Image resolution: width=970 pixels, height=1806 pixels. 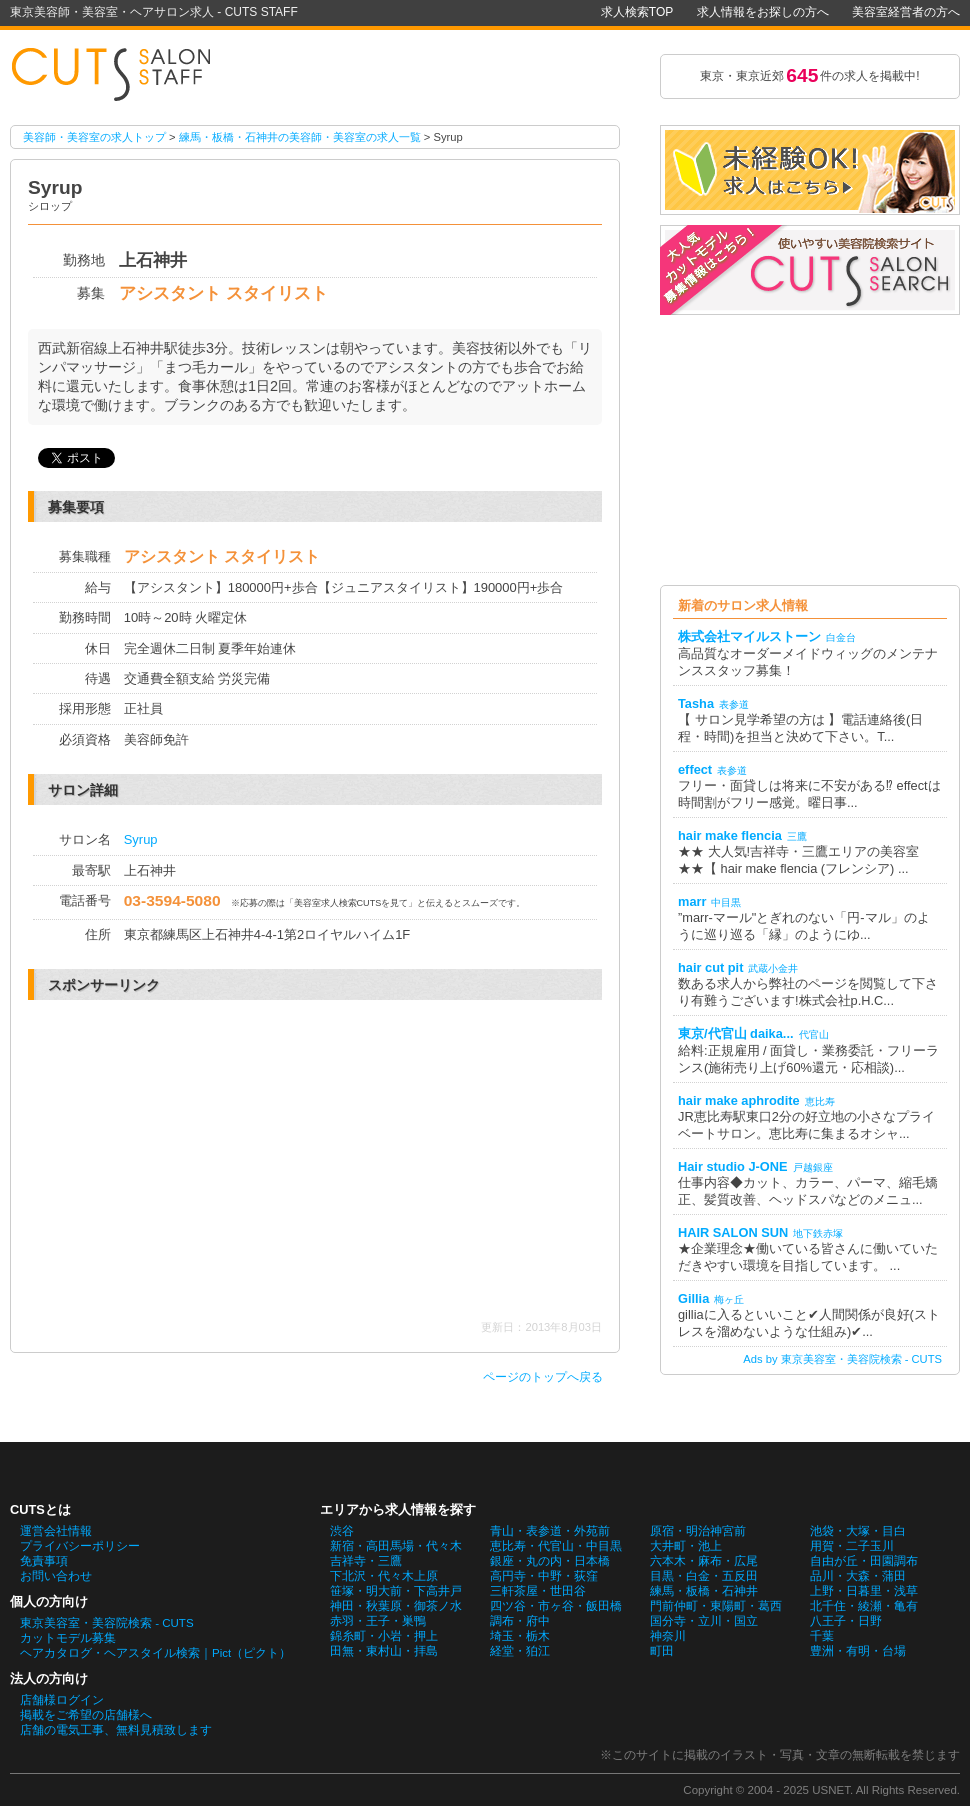 I want to click on 青山・表参道・外苑前, so click(x=550, y=1531).